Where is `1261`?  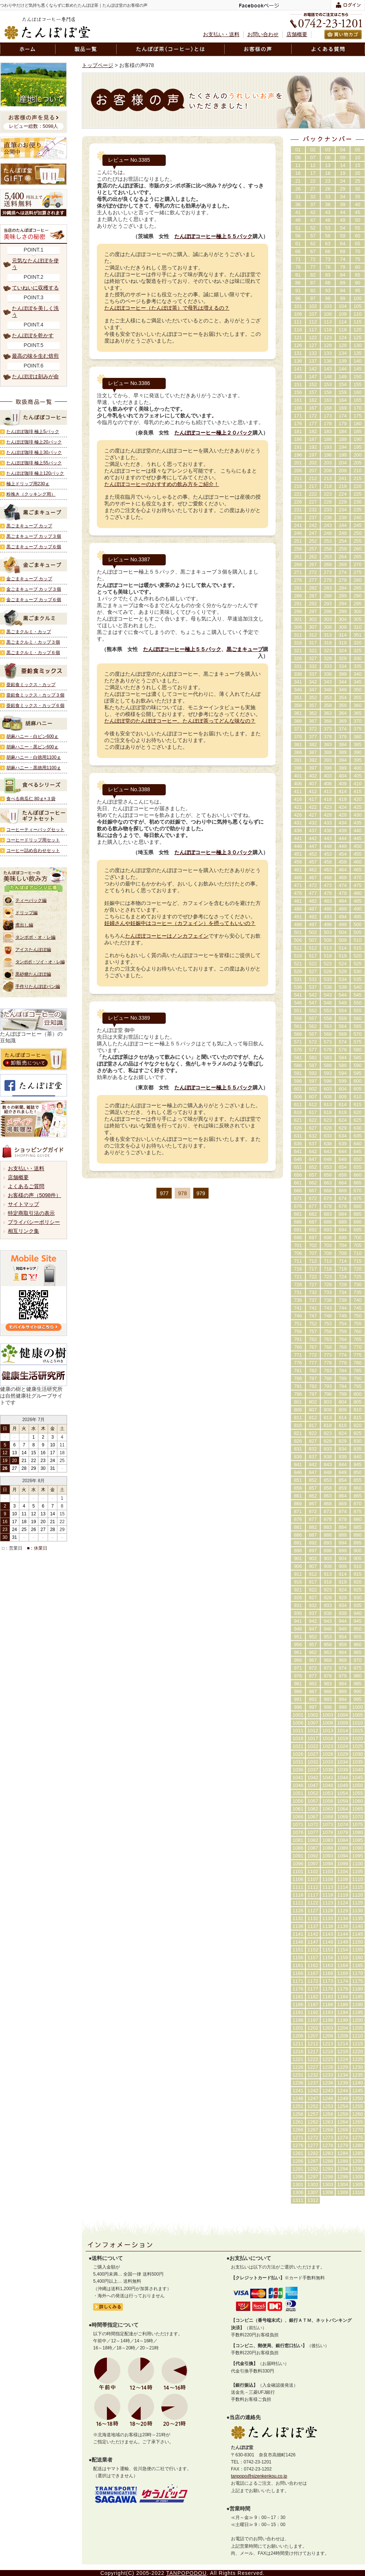
1261 is located at coordinates (298, 2122).